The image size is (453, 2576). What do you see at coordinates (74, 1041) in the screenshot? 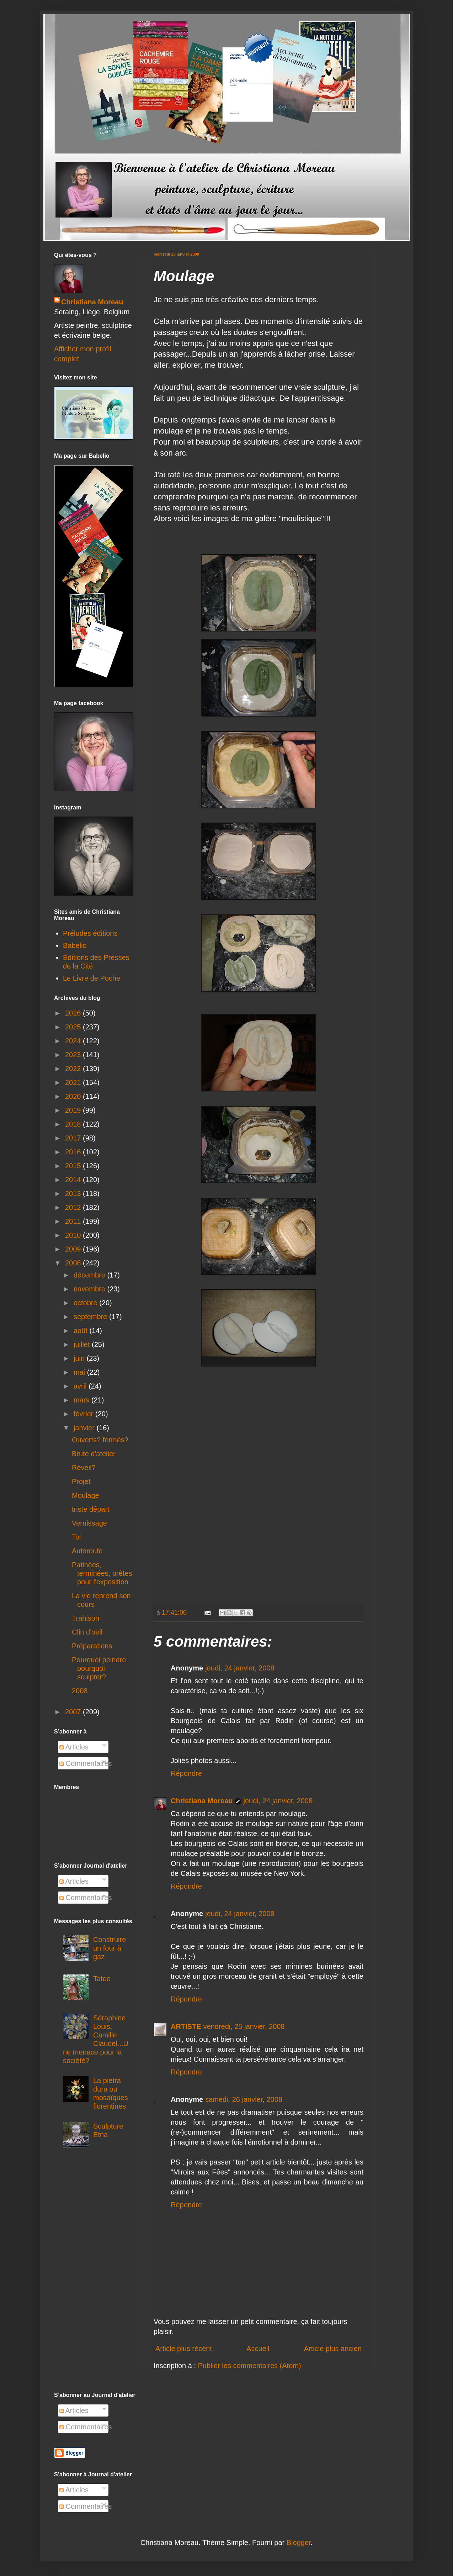
I see `2024` at bounding box center [74, 1041].